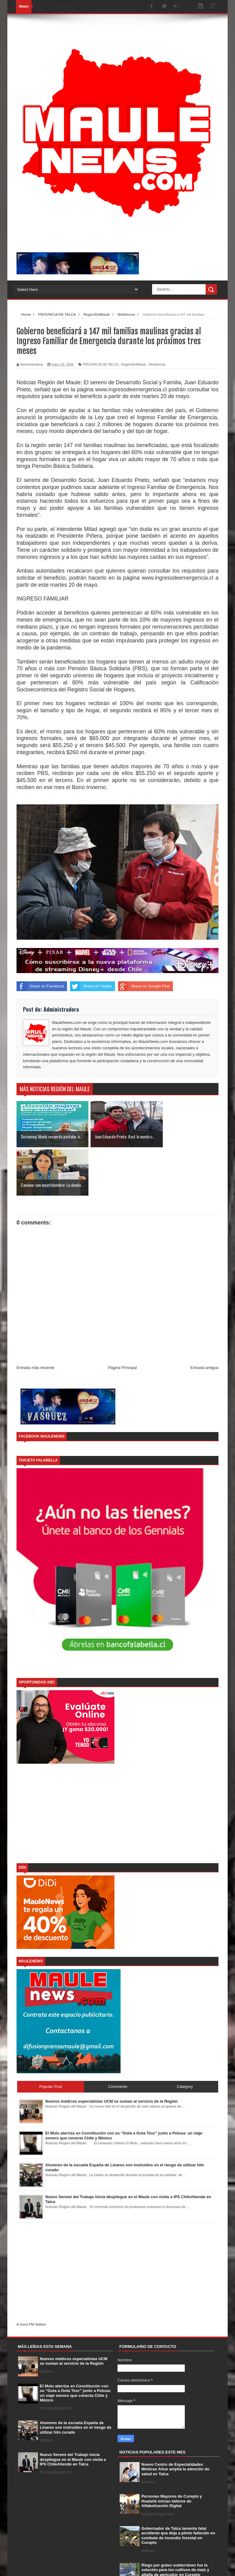 Image resolution: width=235 pixels, height=2576 pixels. Describe the element at coordinates (133, 364) in the screenshot. I see `RegionDelMaule` at that location.